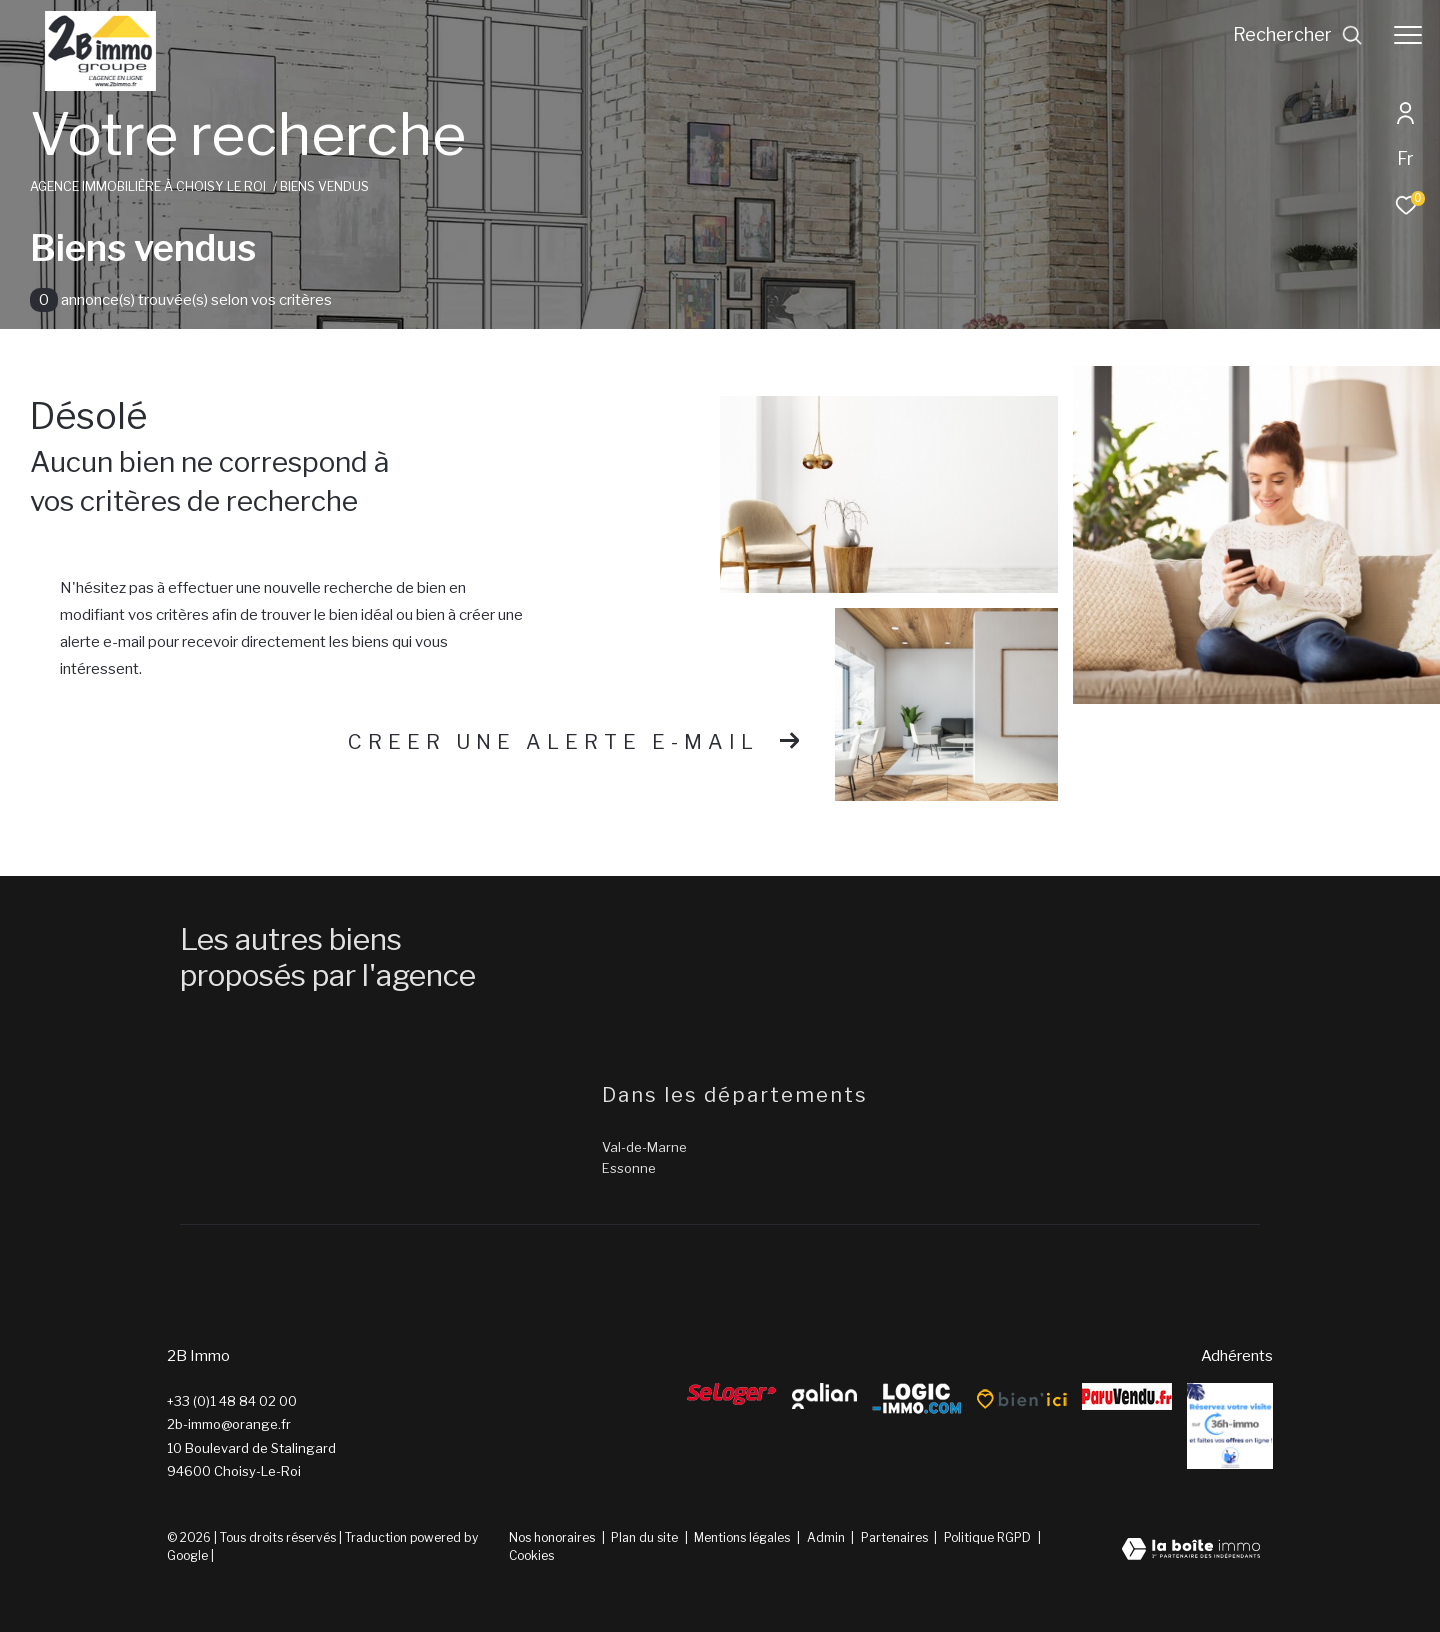  What do you see at coordinates (987, 1537) in the screenshot?
I see `Politique RGPD` at bounding box center [987, 1537].